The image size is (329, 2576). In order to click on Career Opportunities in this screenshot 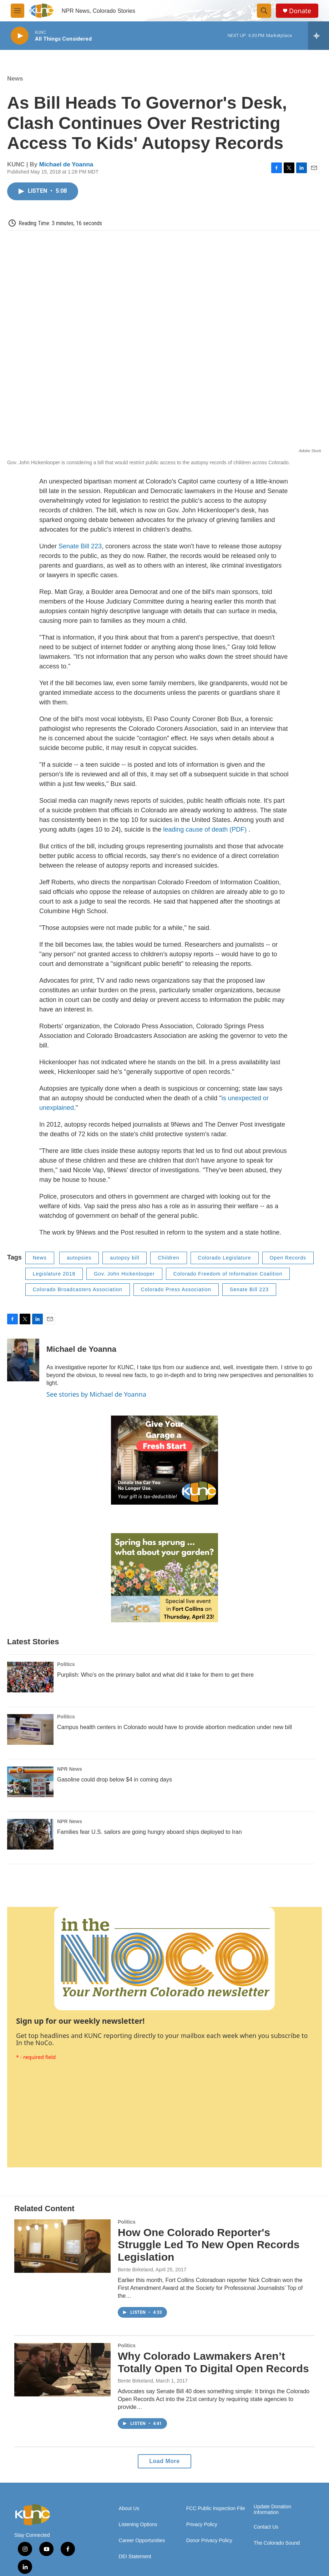, I will do `click(142, 2540)`.